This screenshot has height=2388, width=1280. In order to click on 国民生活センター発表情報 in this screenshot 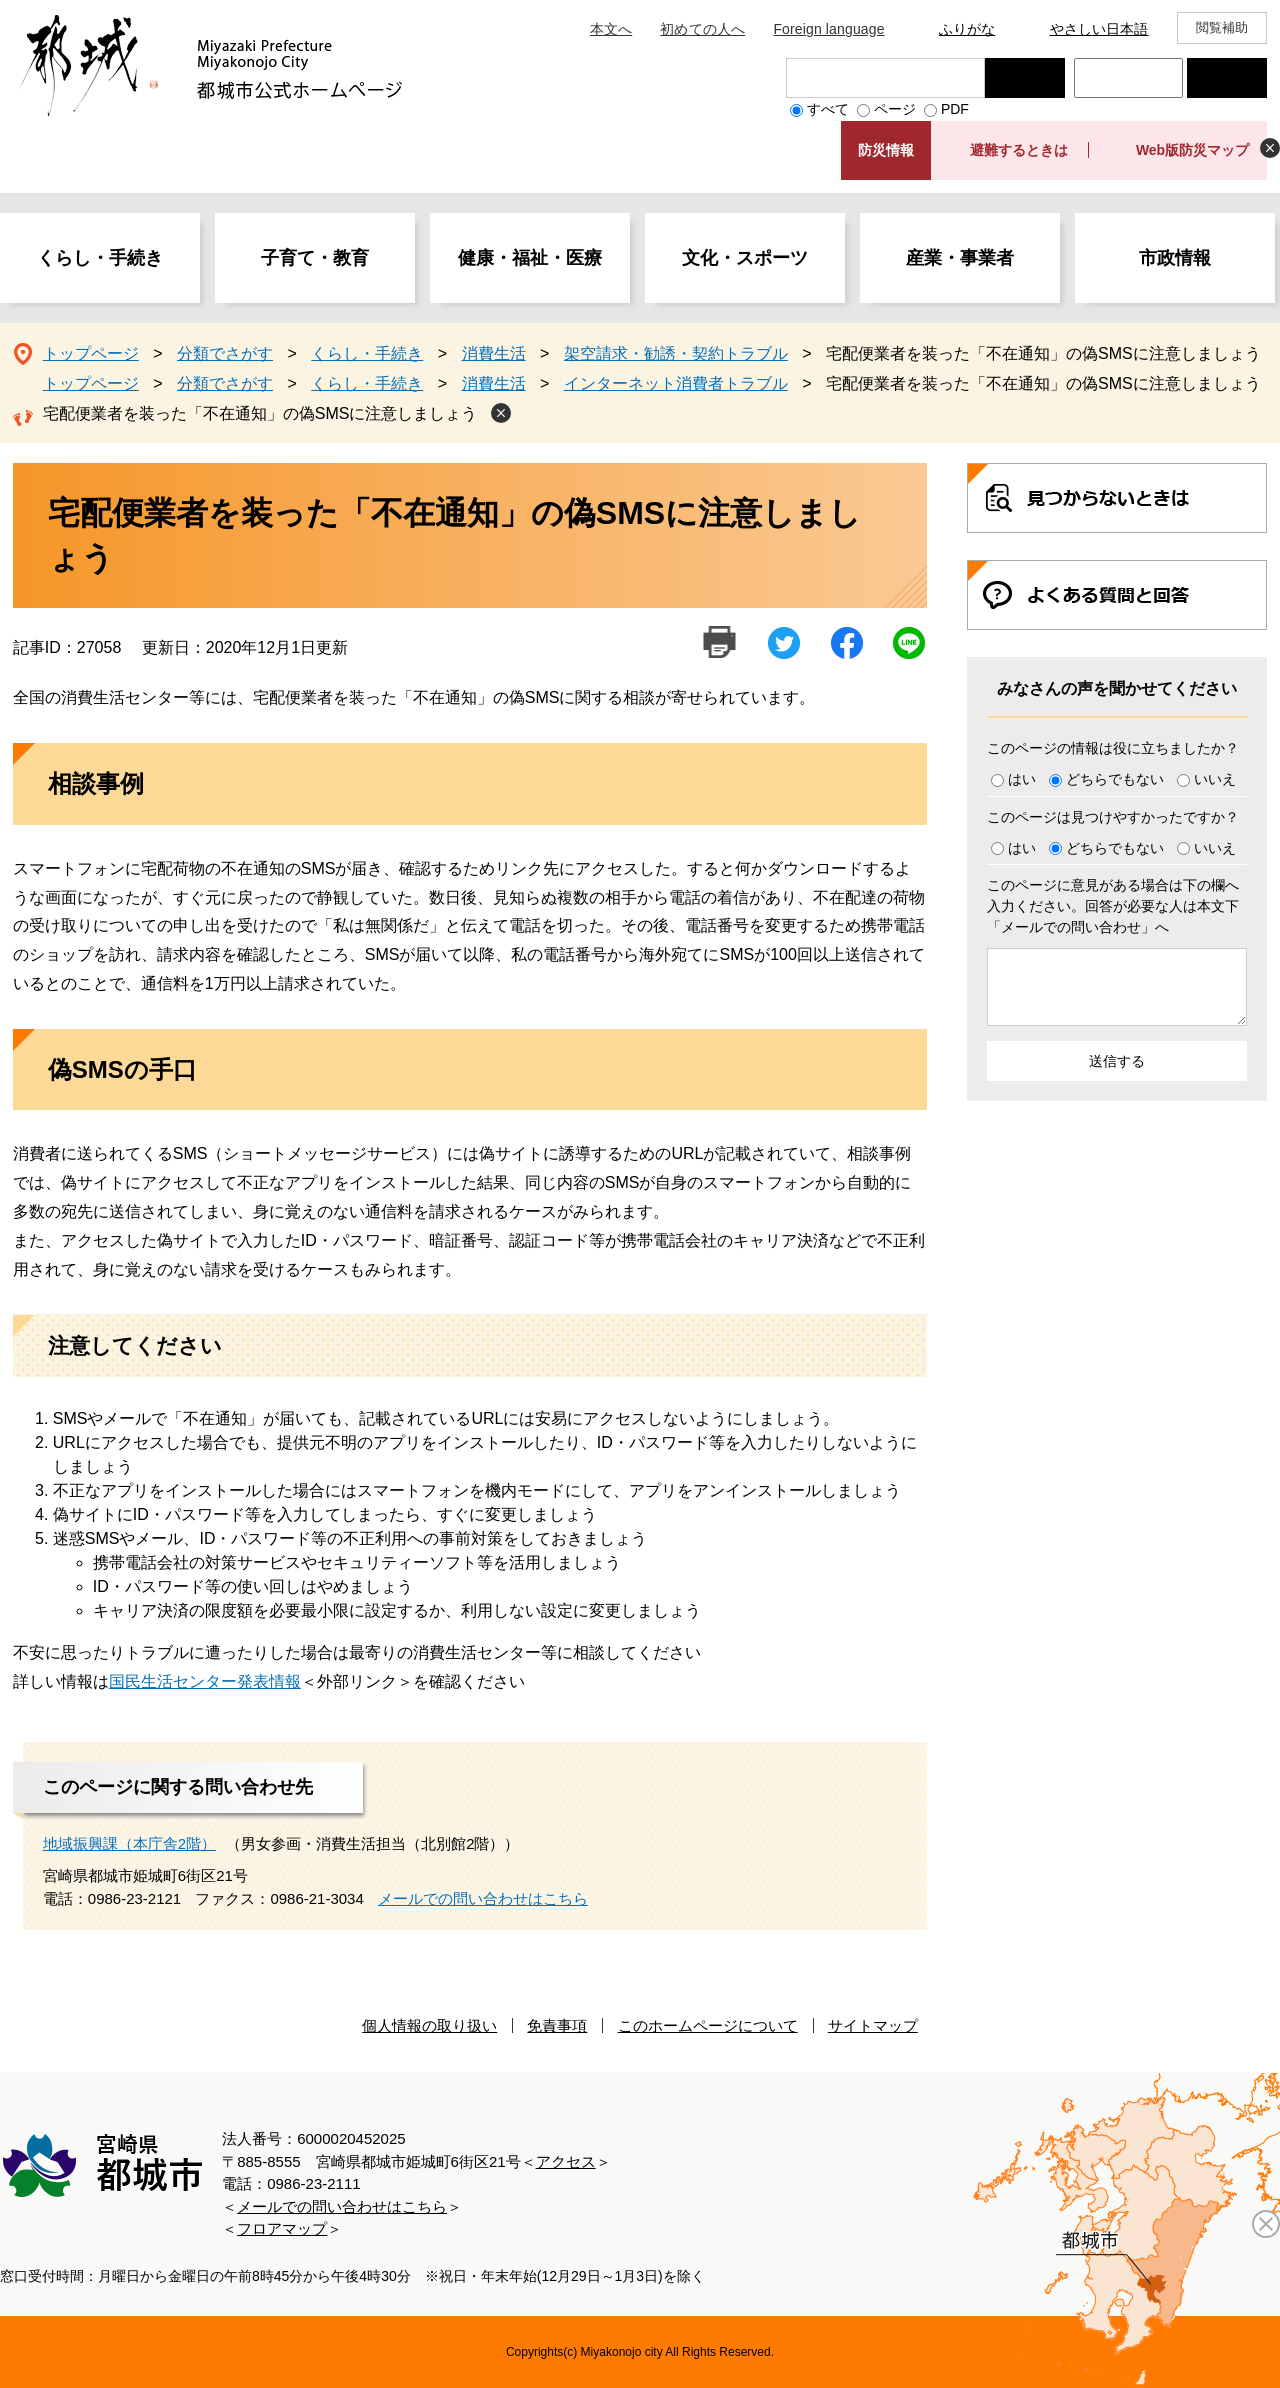, I will do `click(205, 1681)`.